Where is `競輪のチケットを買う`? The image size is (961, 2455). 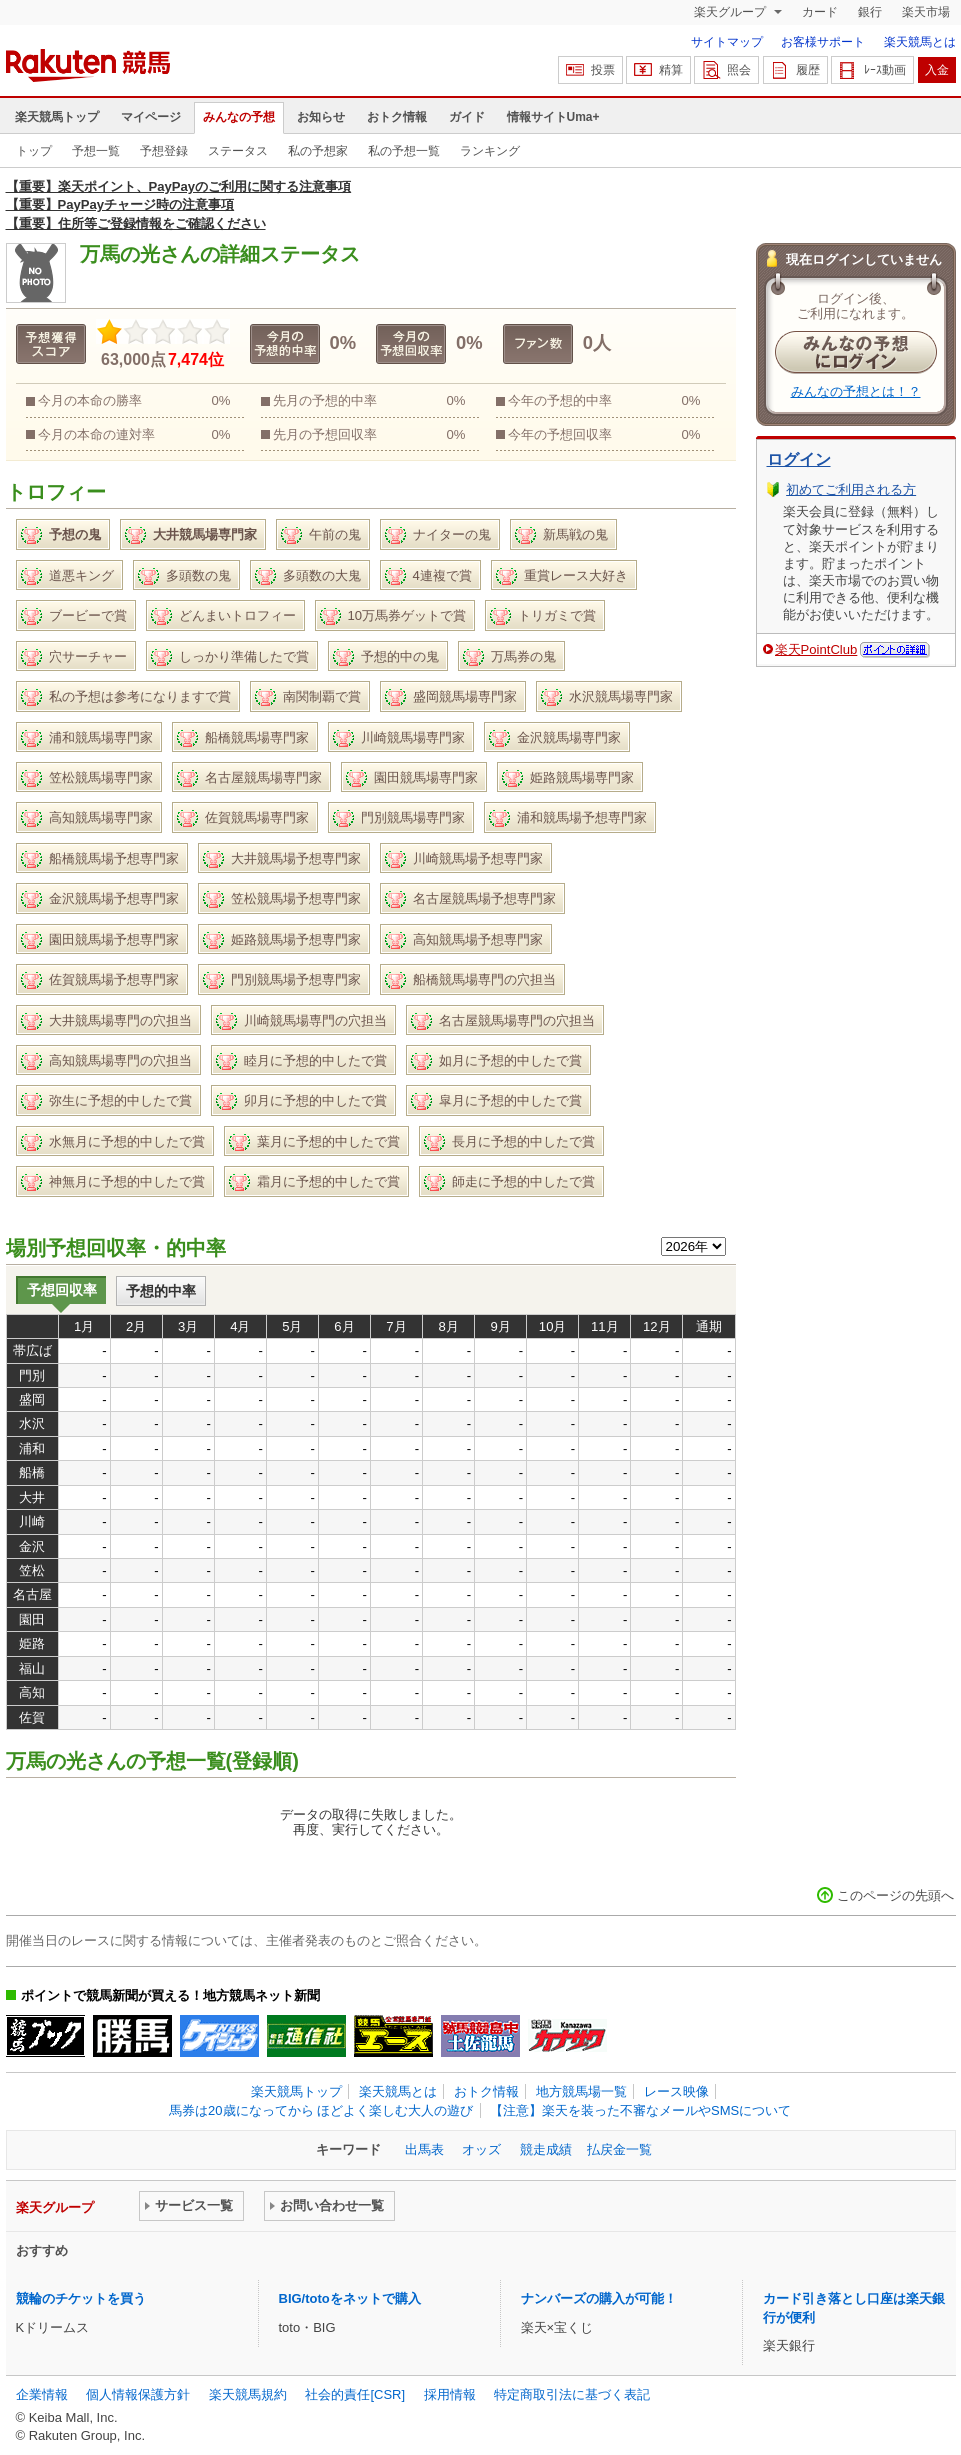
競輪のチケットを買う is located at coordinates (81, 2298).